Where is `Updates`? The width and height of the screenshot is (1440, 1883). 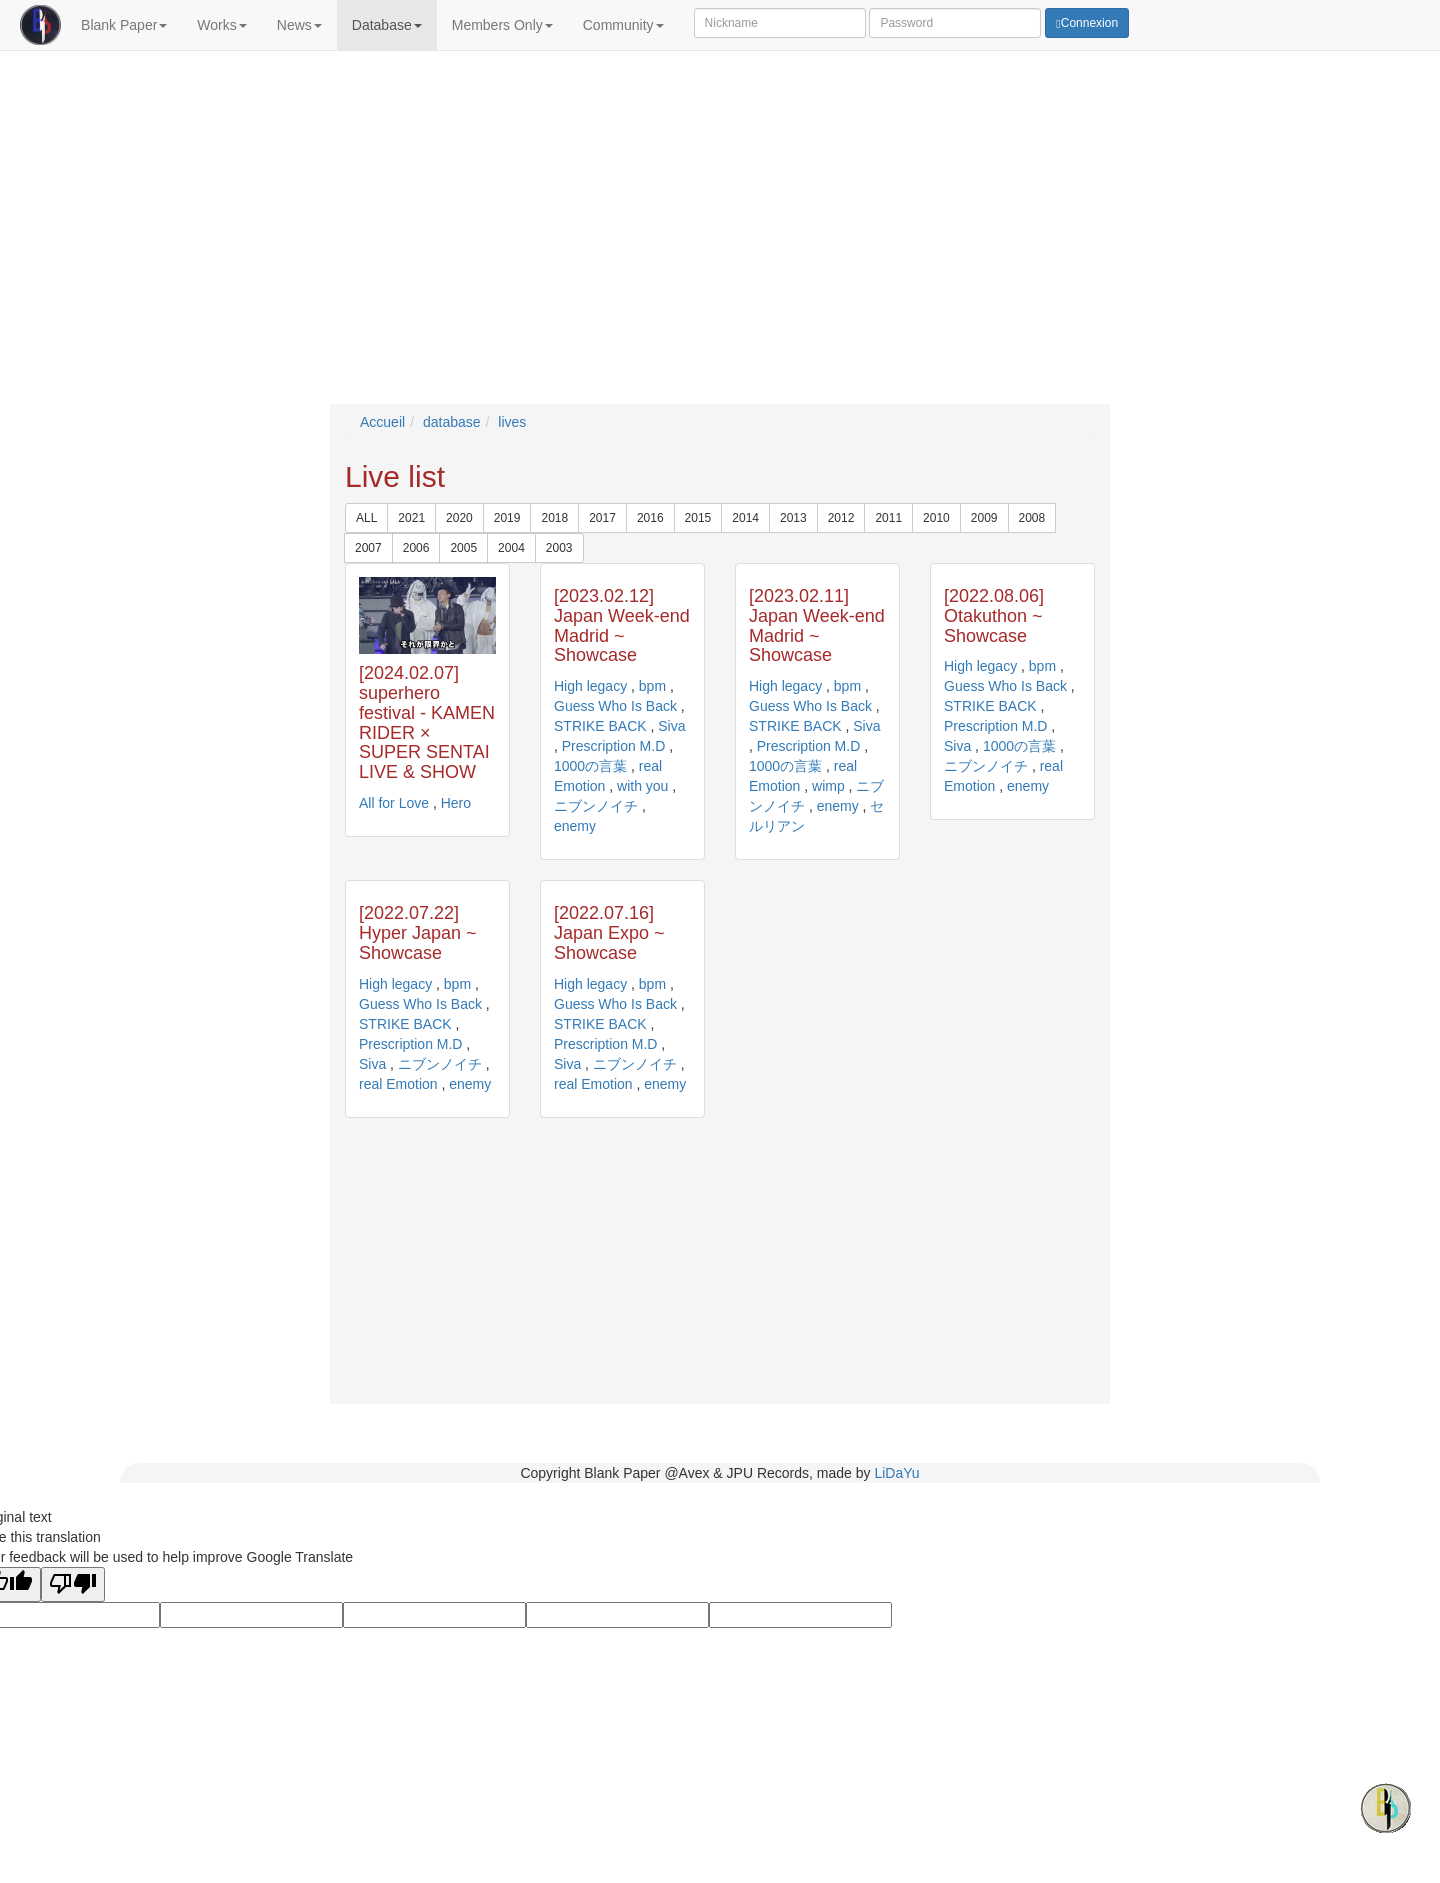
Updates is located at coordinates (820, 78).